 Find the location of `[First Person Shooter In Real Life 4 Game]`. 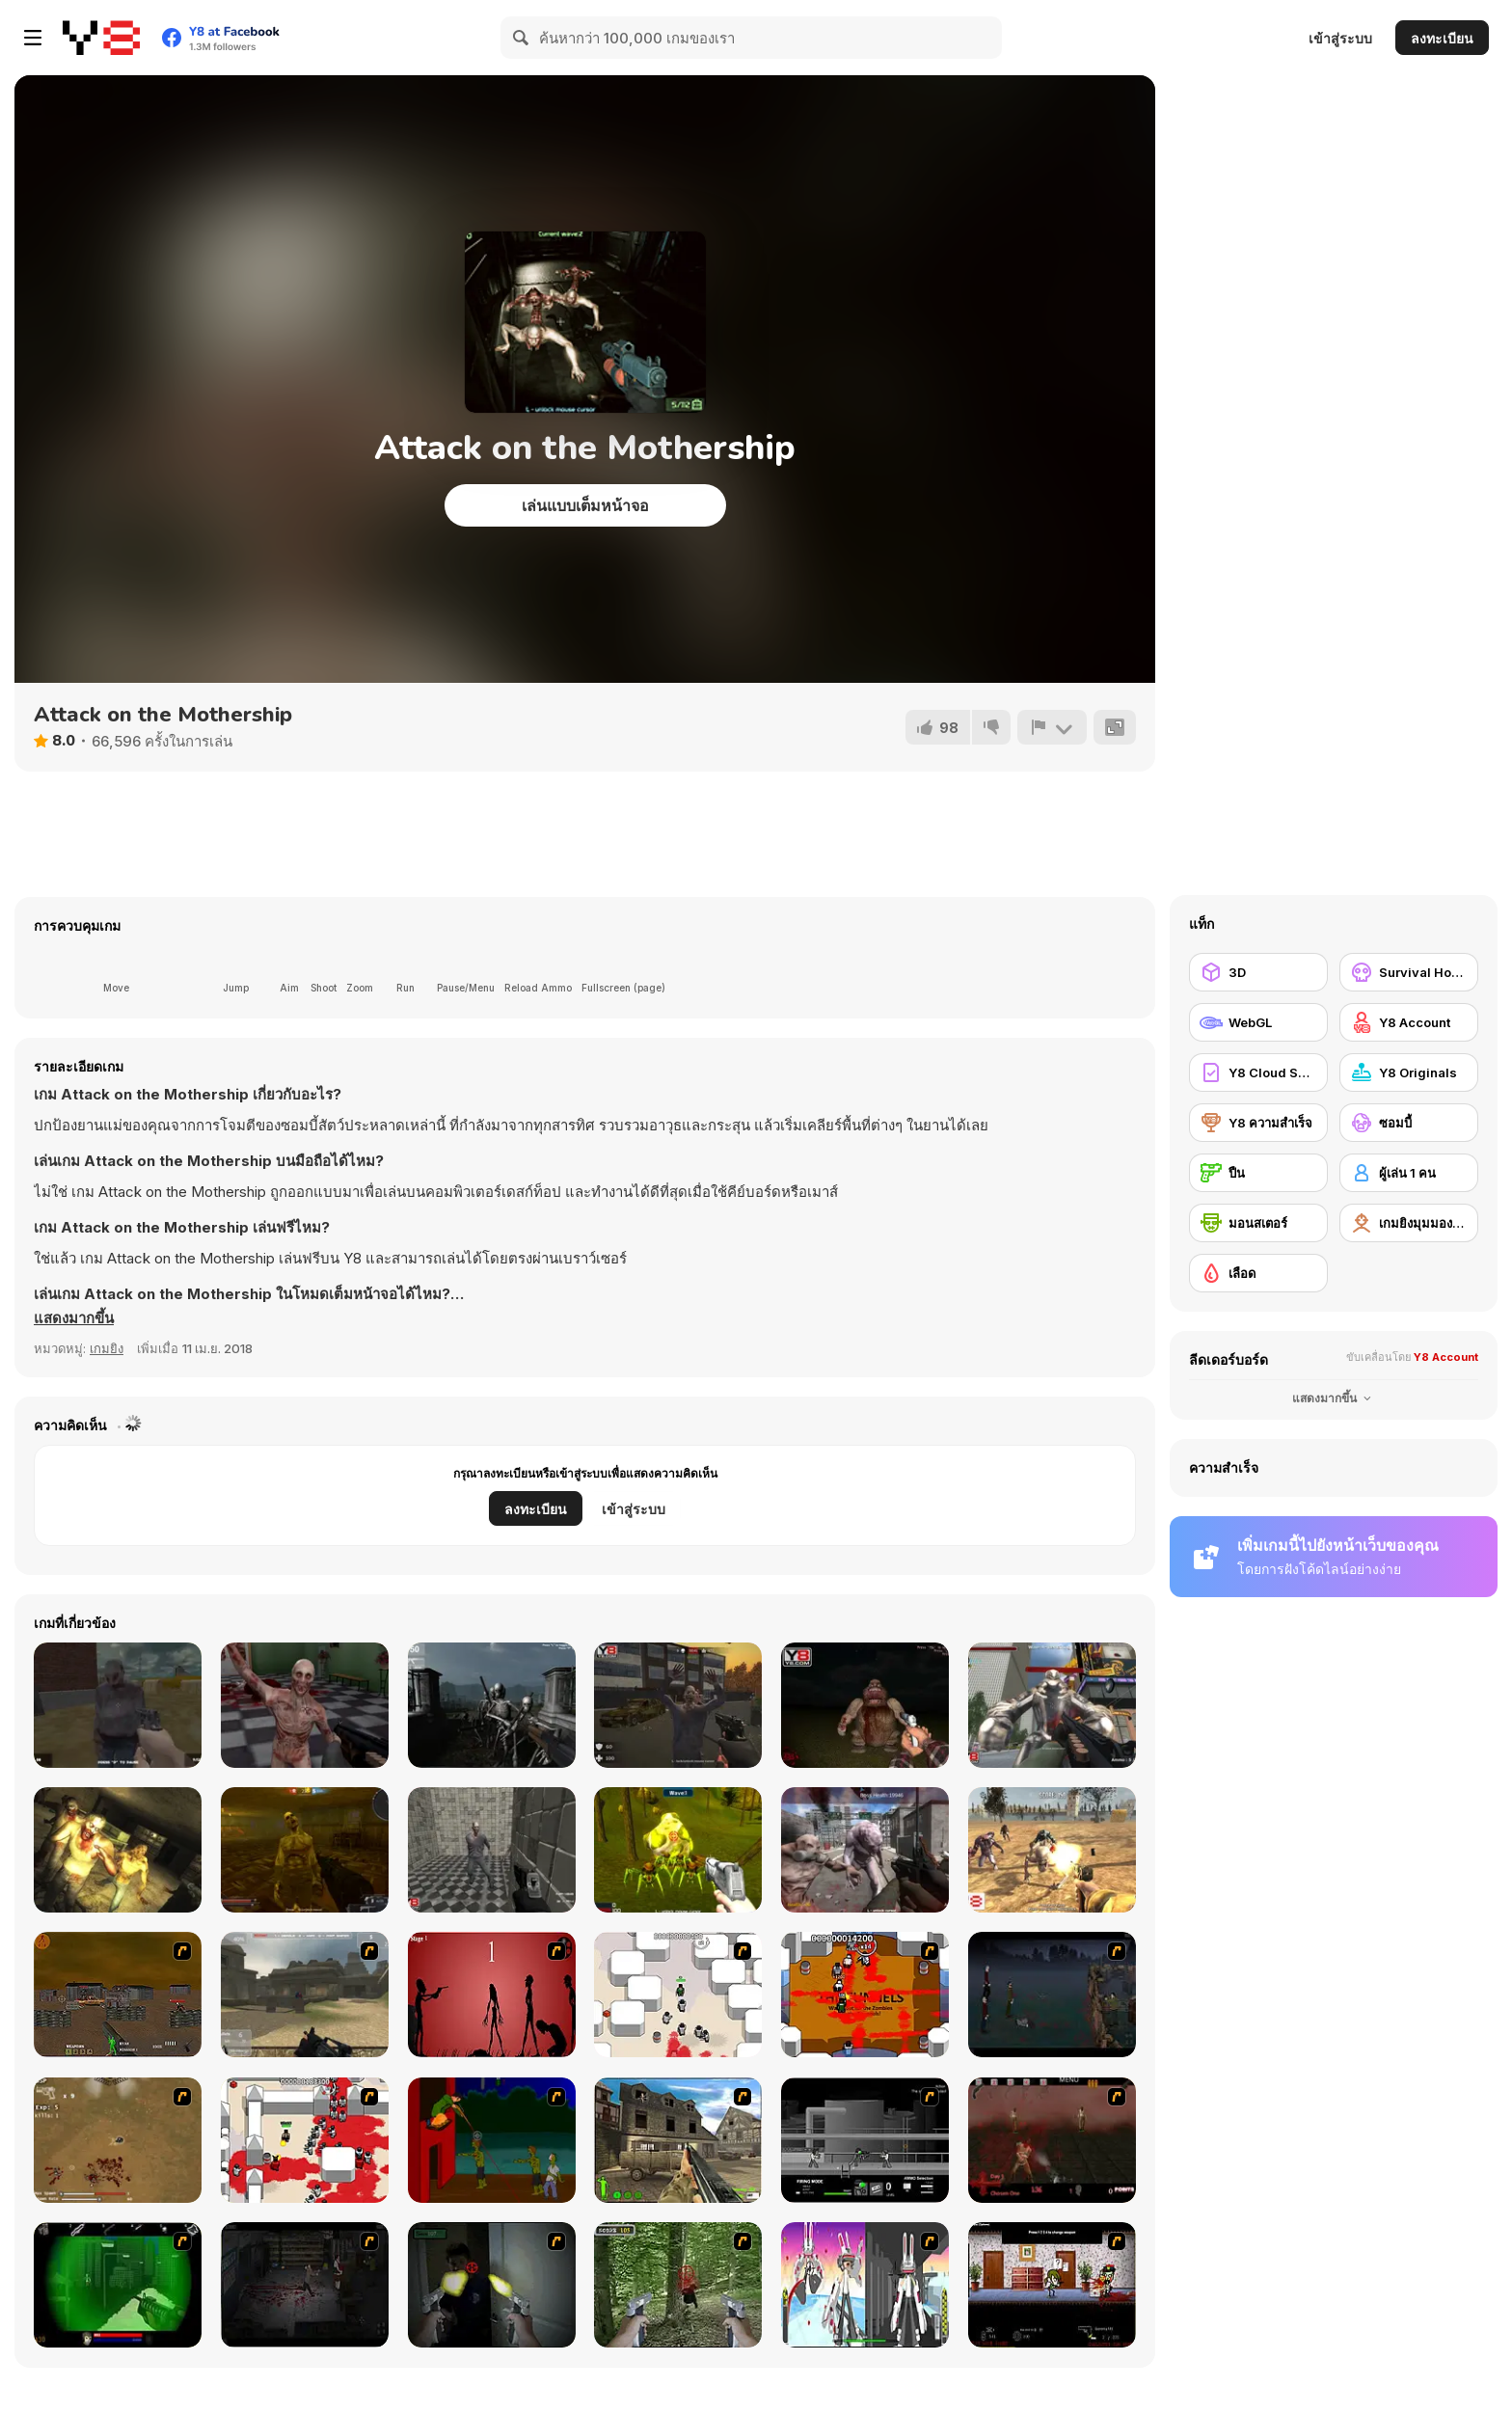

[First Person Shooter In Real Life 4 Game] is located at coordinates (678, 2285).